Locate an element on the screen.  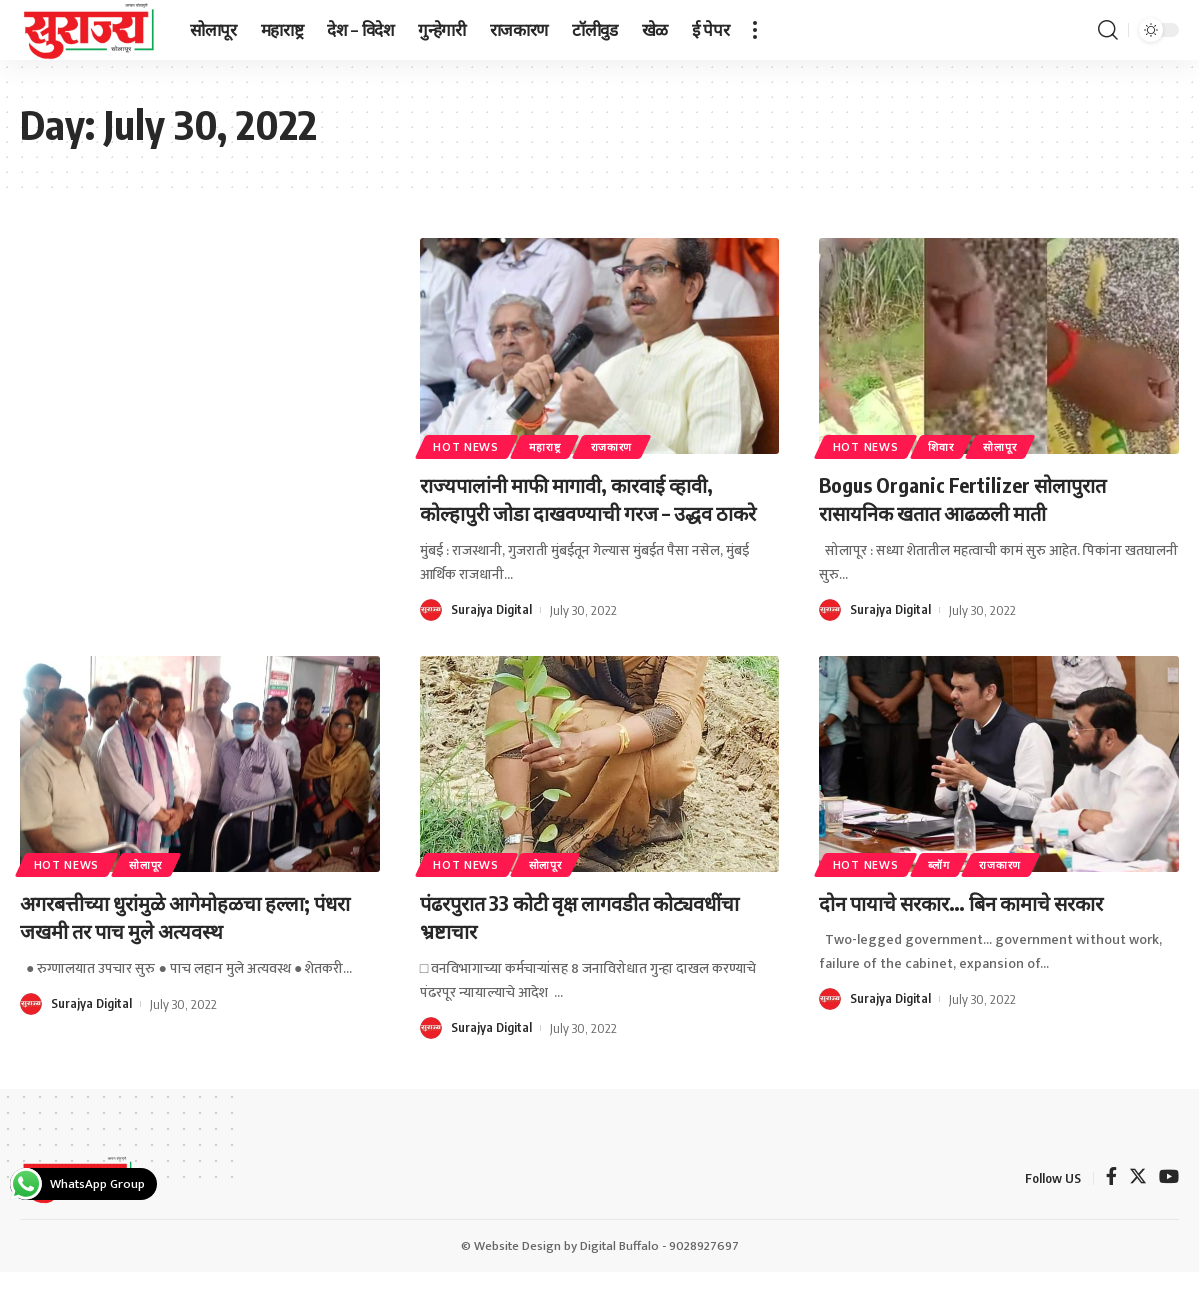
शिवार is located at coordinates (951, 445).